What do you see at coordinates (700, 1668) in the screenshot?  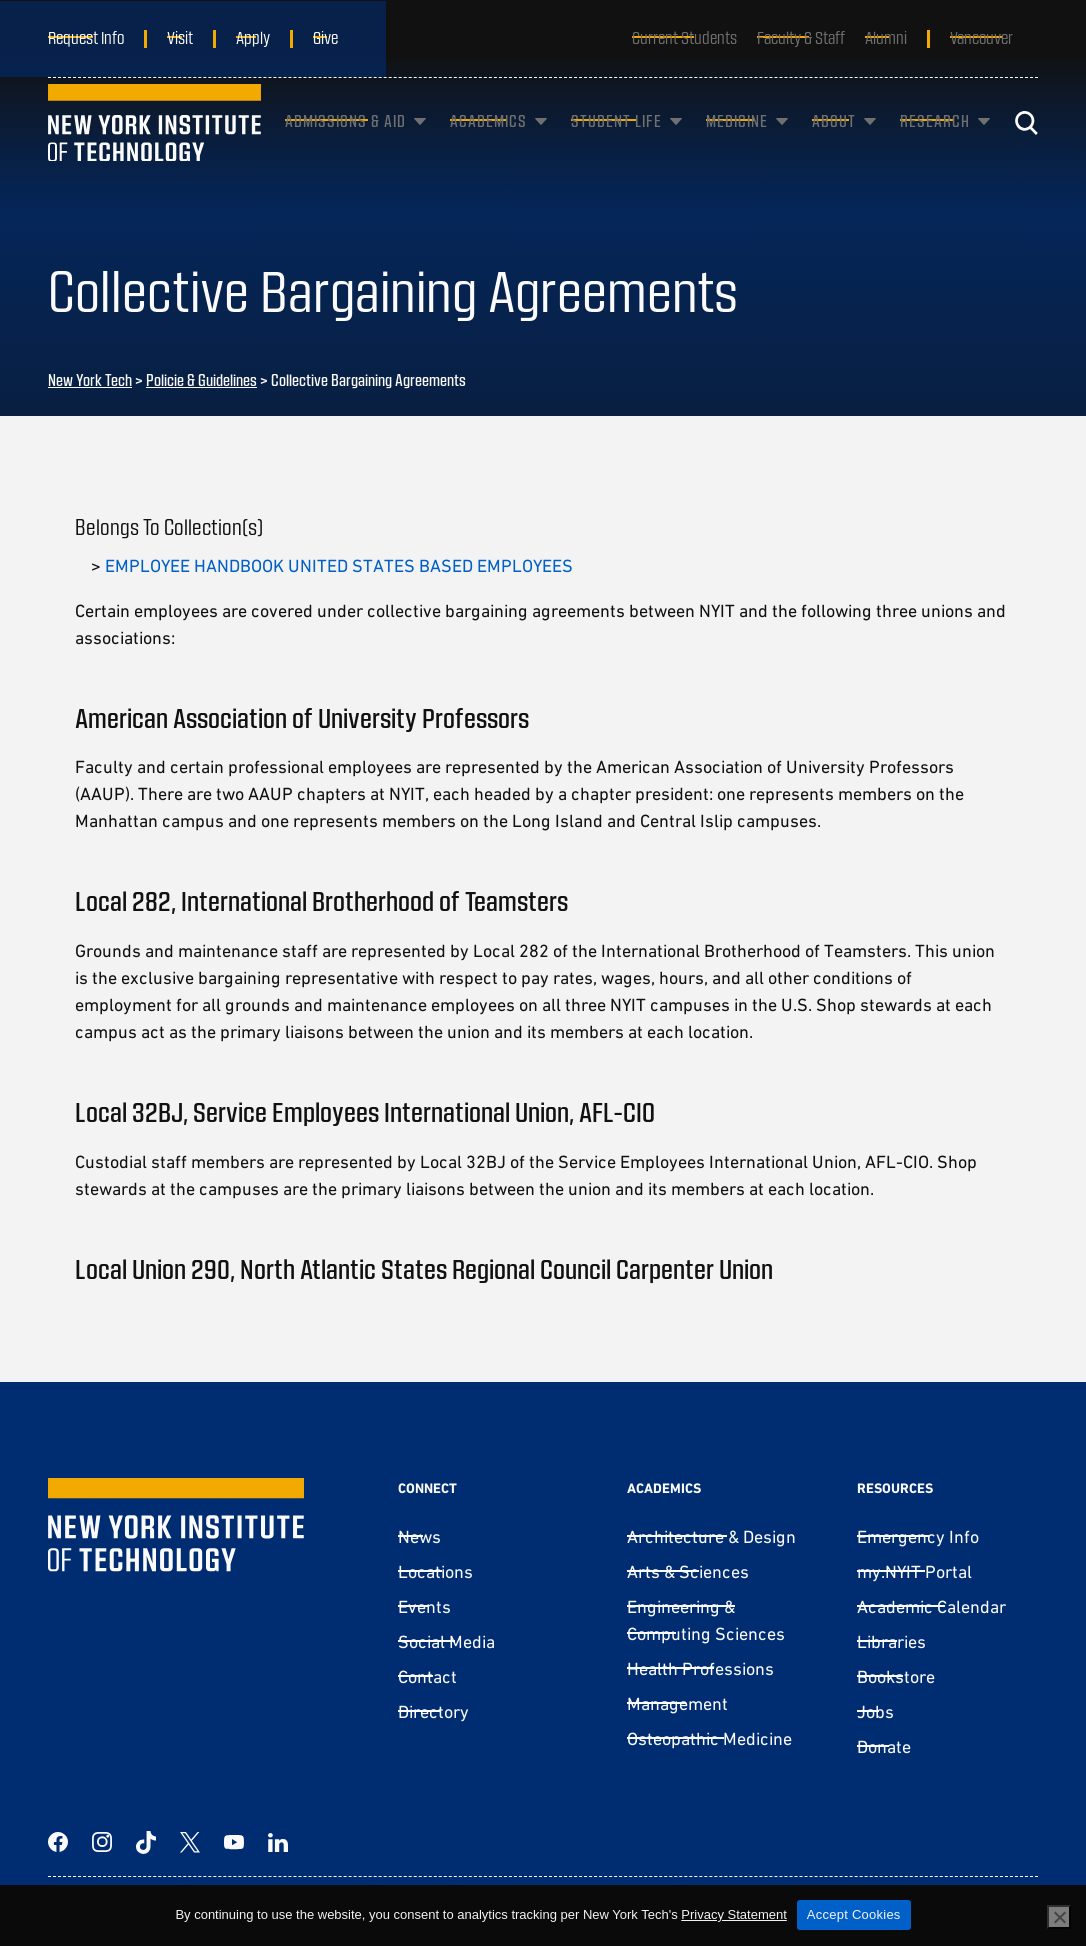 I see `Health Professions` at bounding box center [700, 1668].